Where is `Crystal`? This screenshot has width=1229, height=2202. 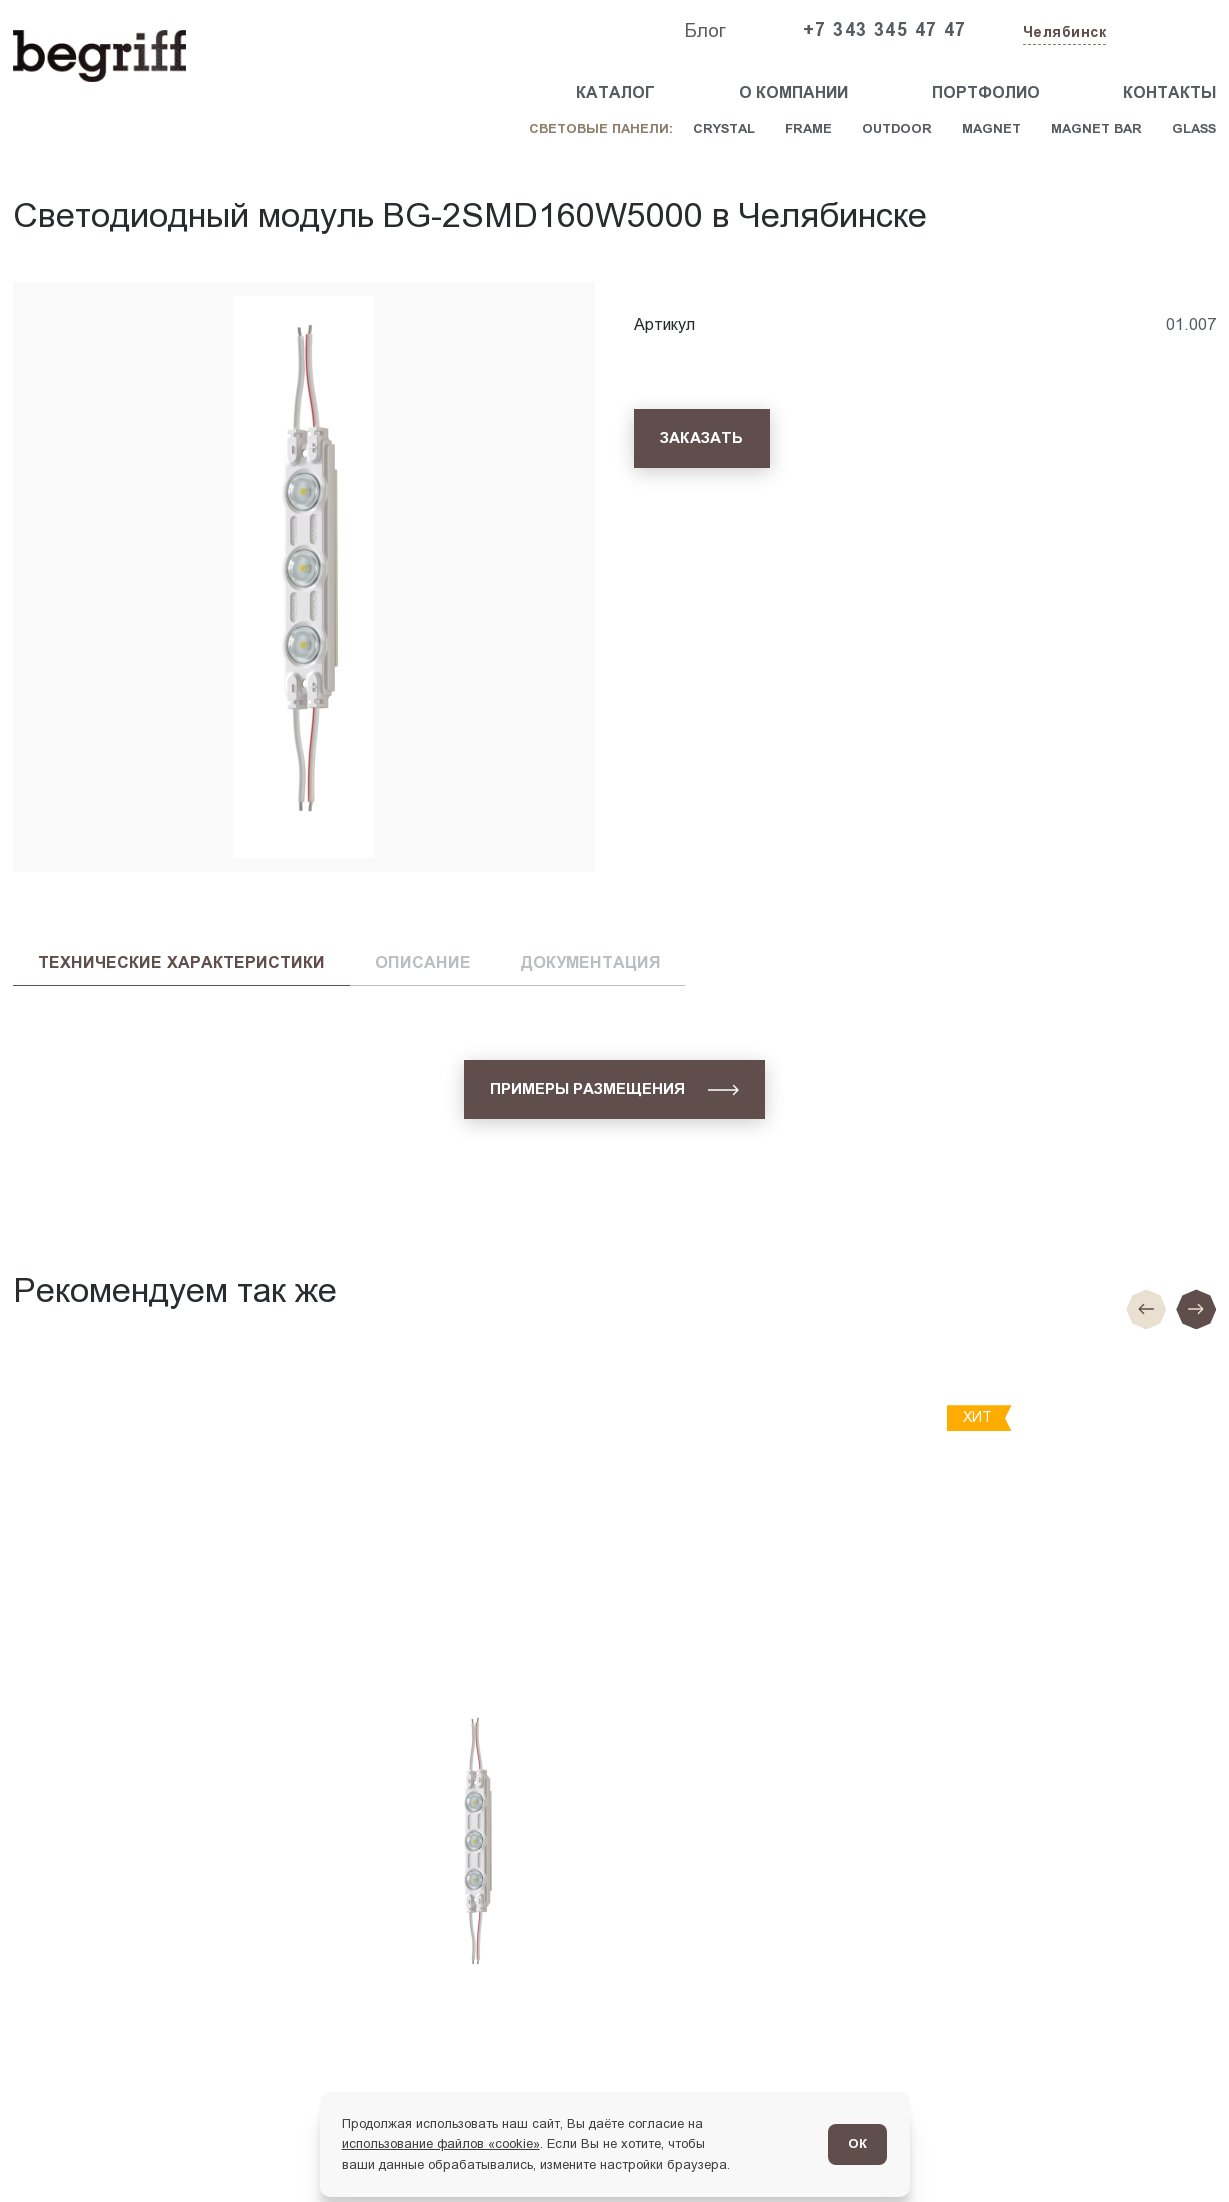 Crystal is located at coordinates (724, 128).